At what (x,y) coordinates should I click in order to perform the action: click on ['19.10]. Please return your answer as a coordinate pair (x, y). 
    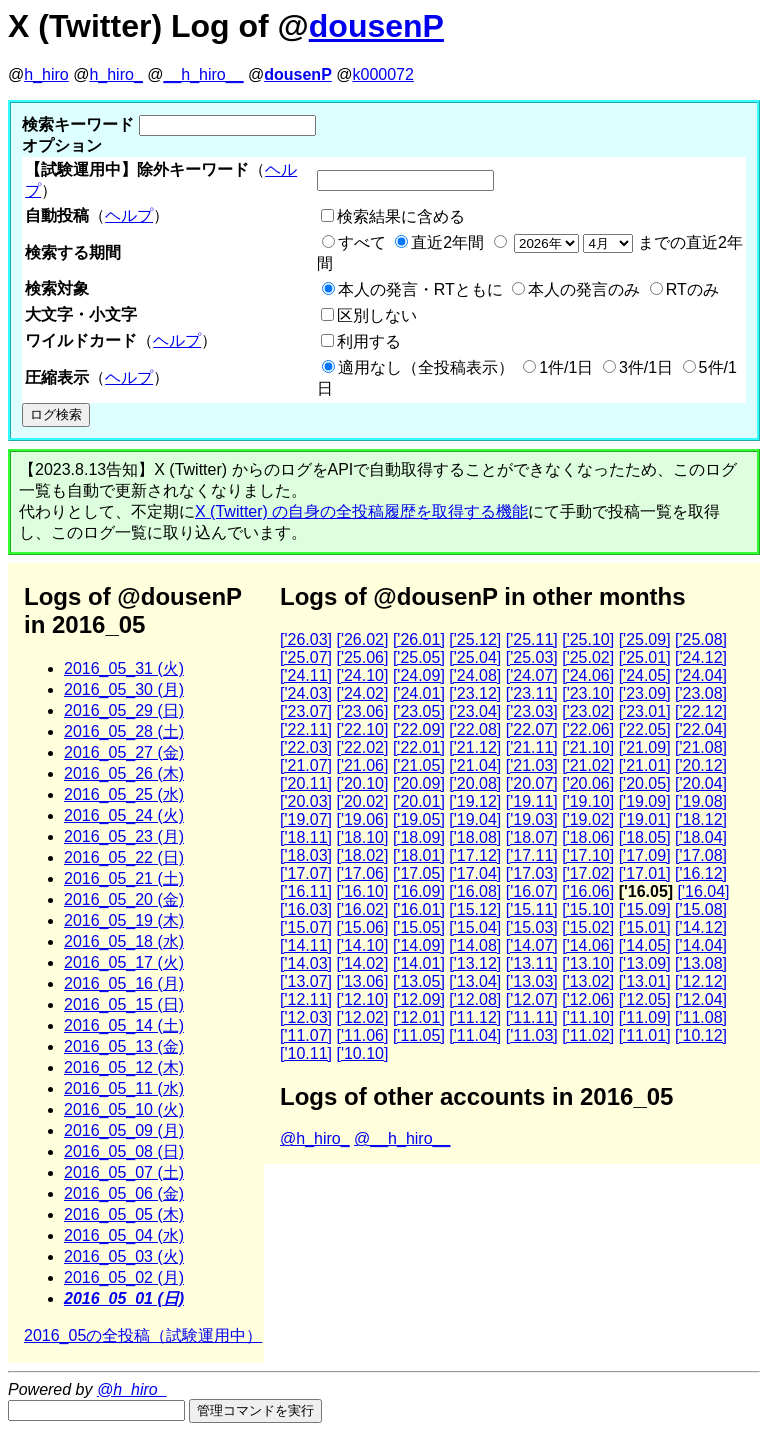
    Looking at the image, I should click on (588, 801).